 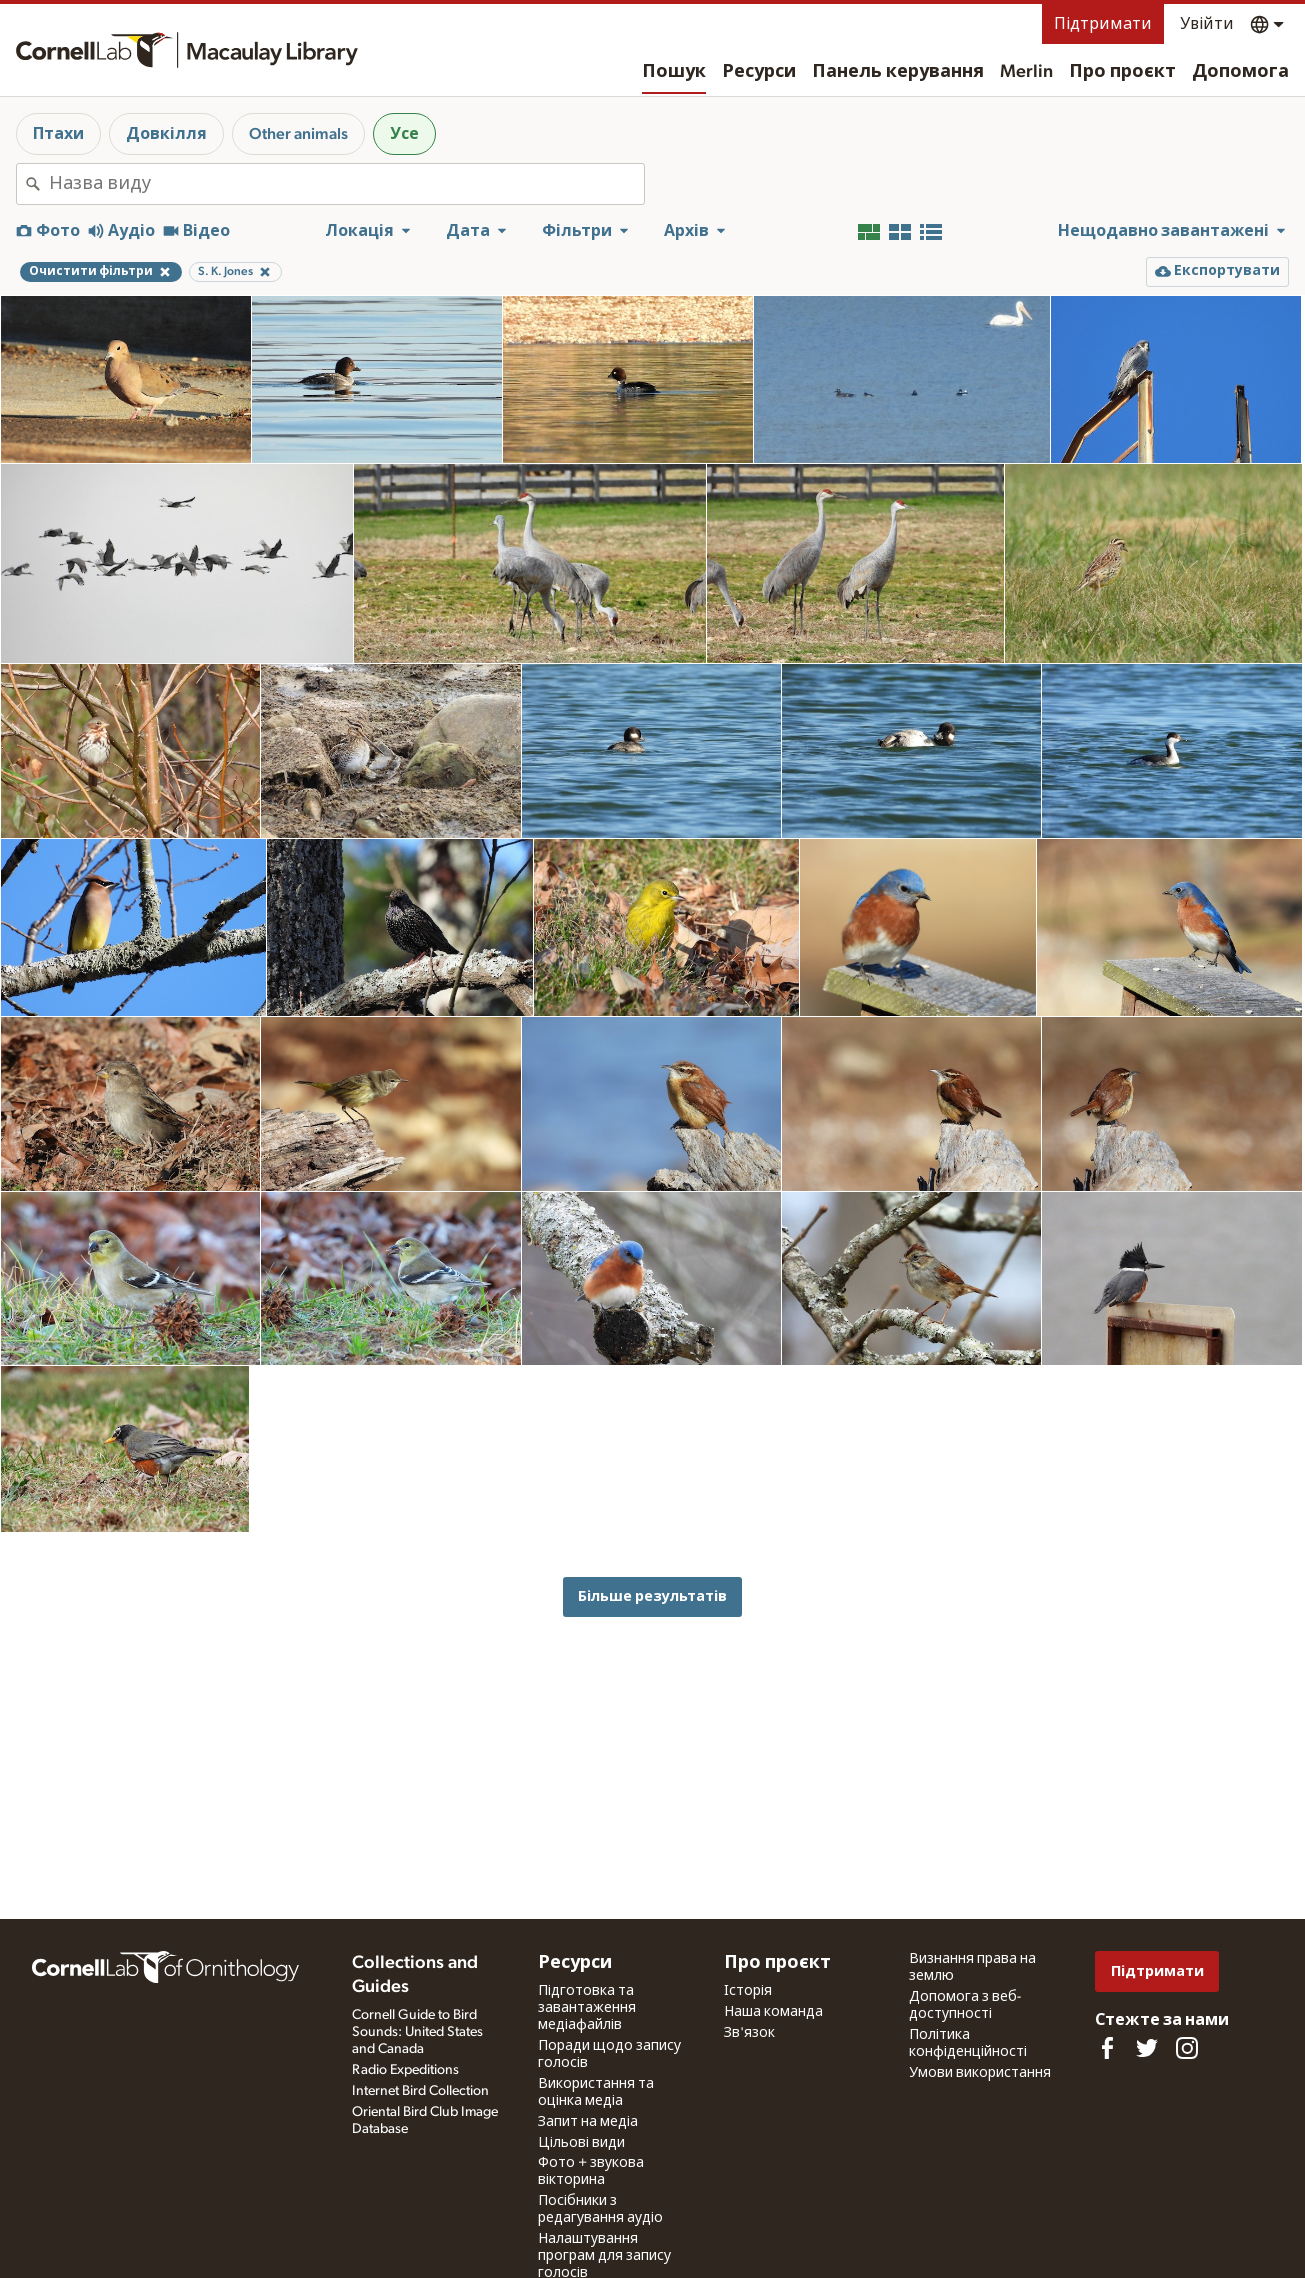 What do you see at coordinates (346, 184) in the screenshot?
I see `[combobox]` at bounding box center [346, 184].